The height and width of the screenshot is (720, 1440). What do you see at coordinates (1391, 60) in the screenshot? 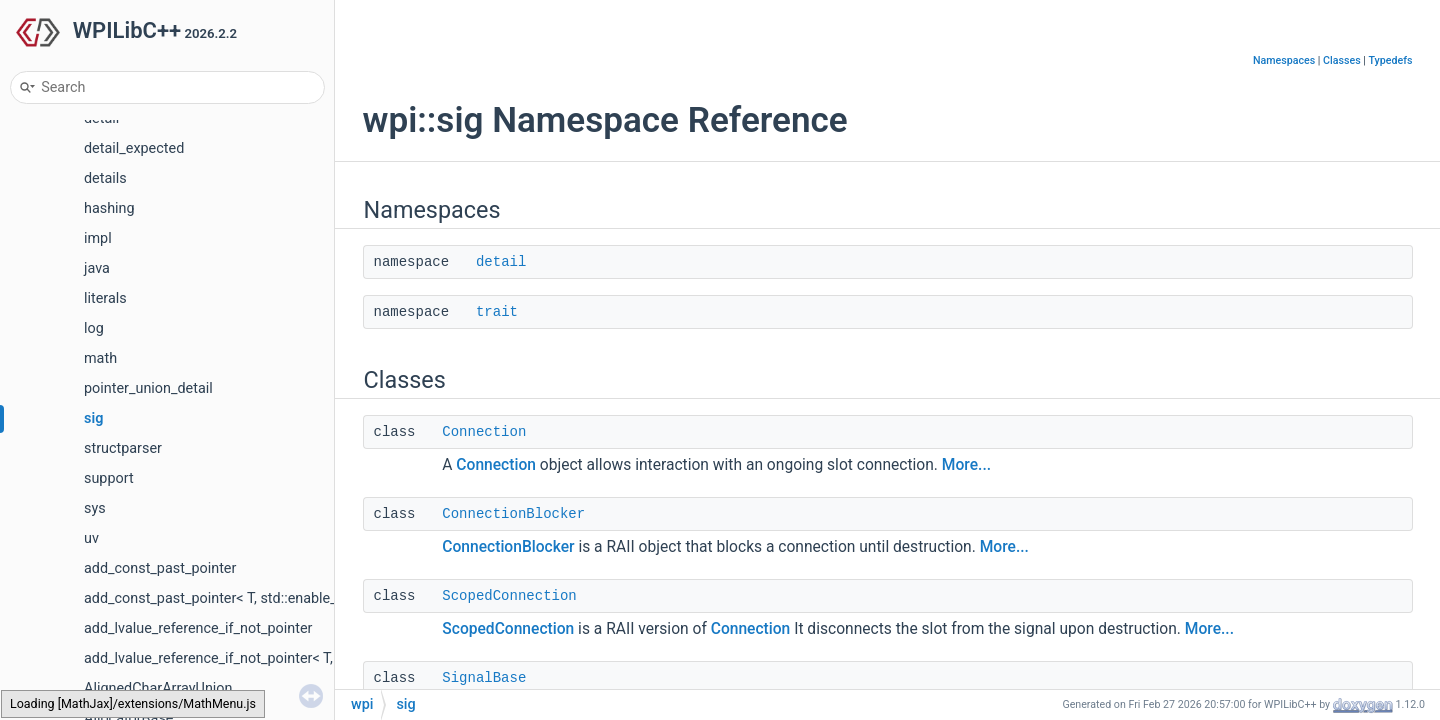
I see `Typedefs` at bounding box center [1391, 60].